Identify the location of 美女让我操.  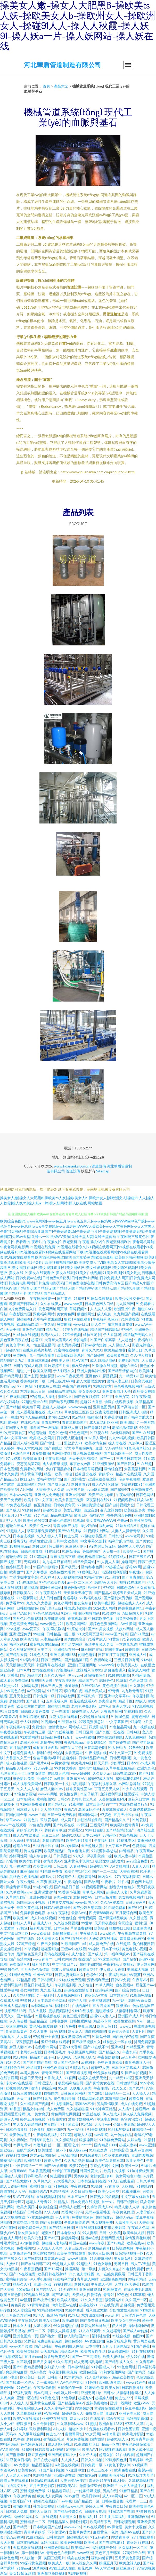
(72, 1510).